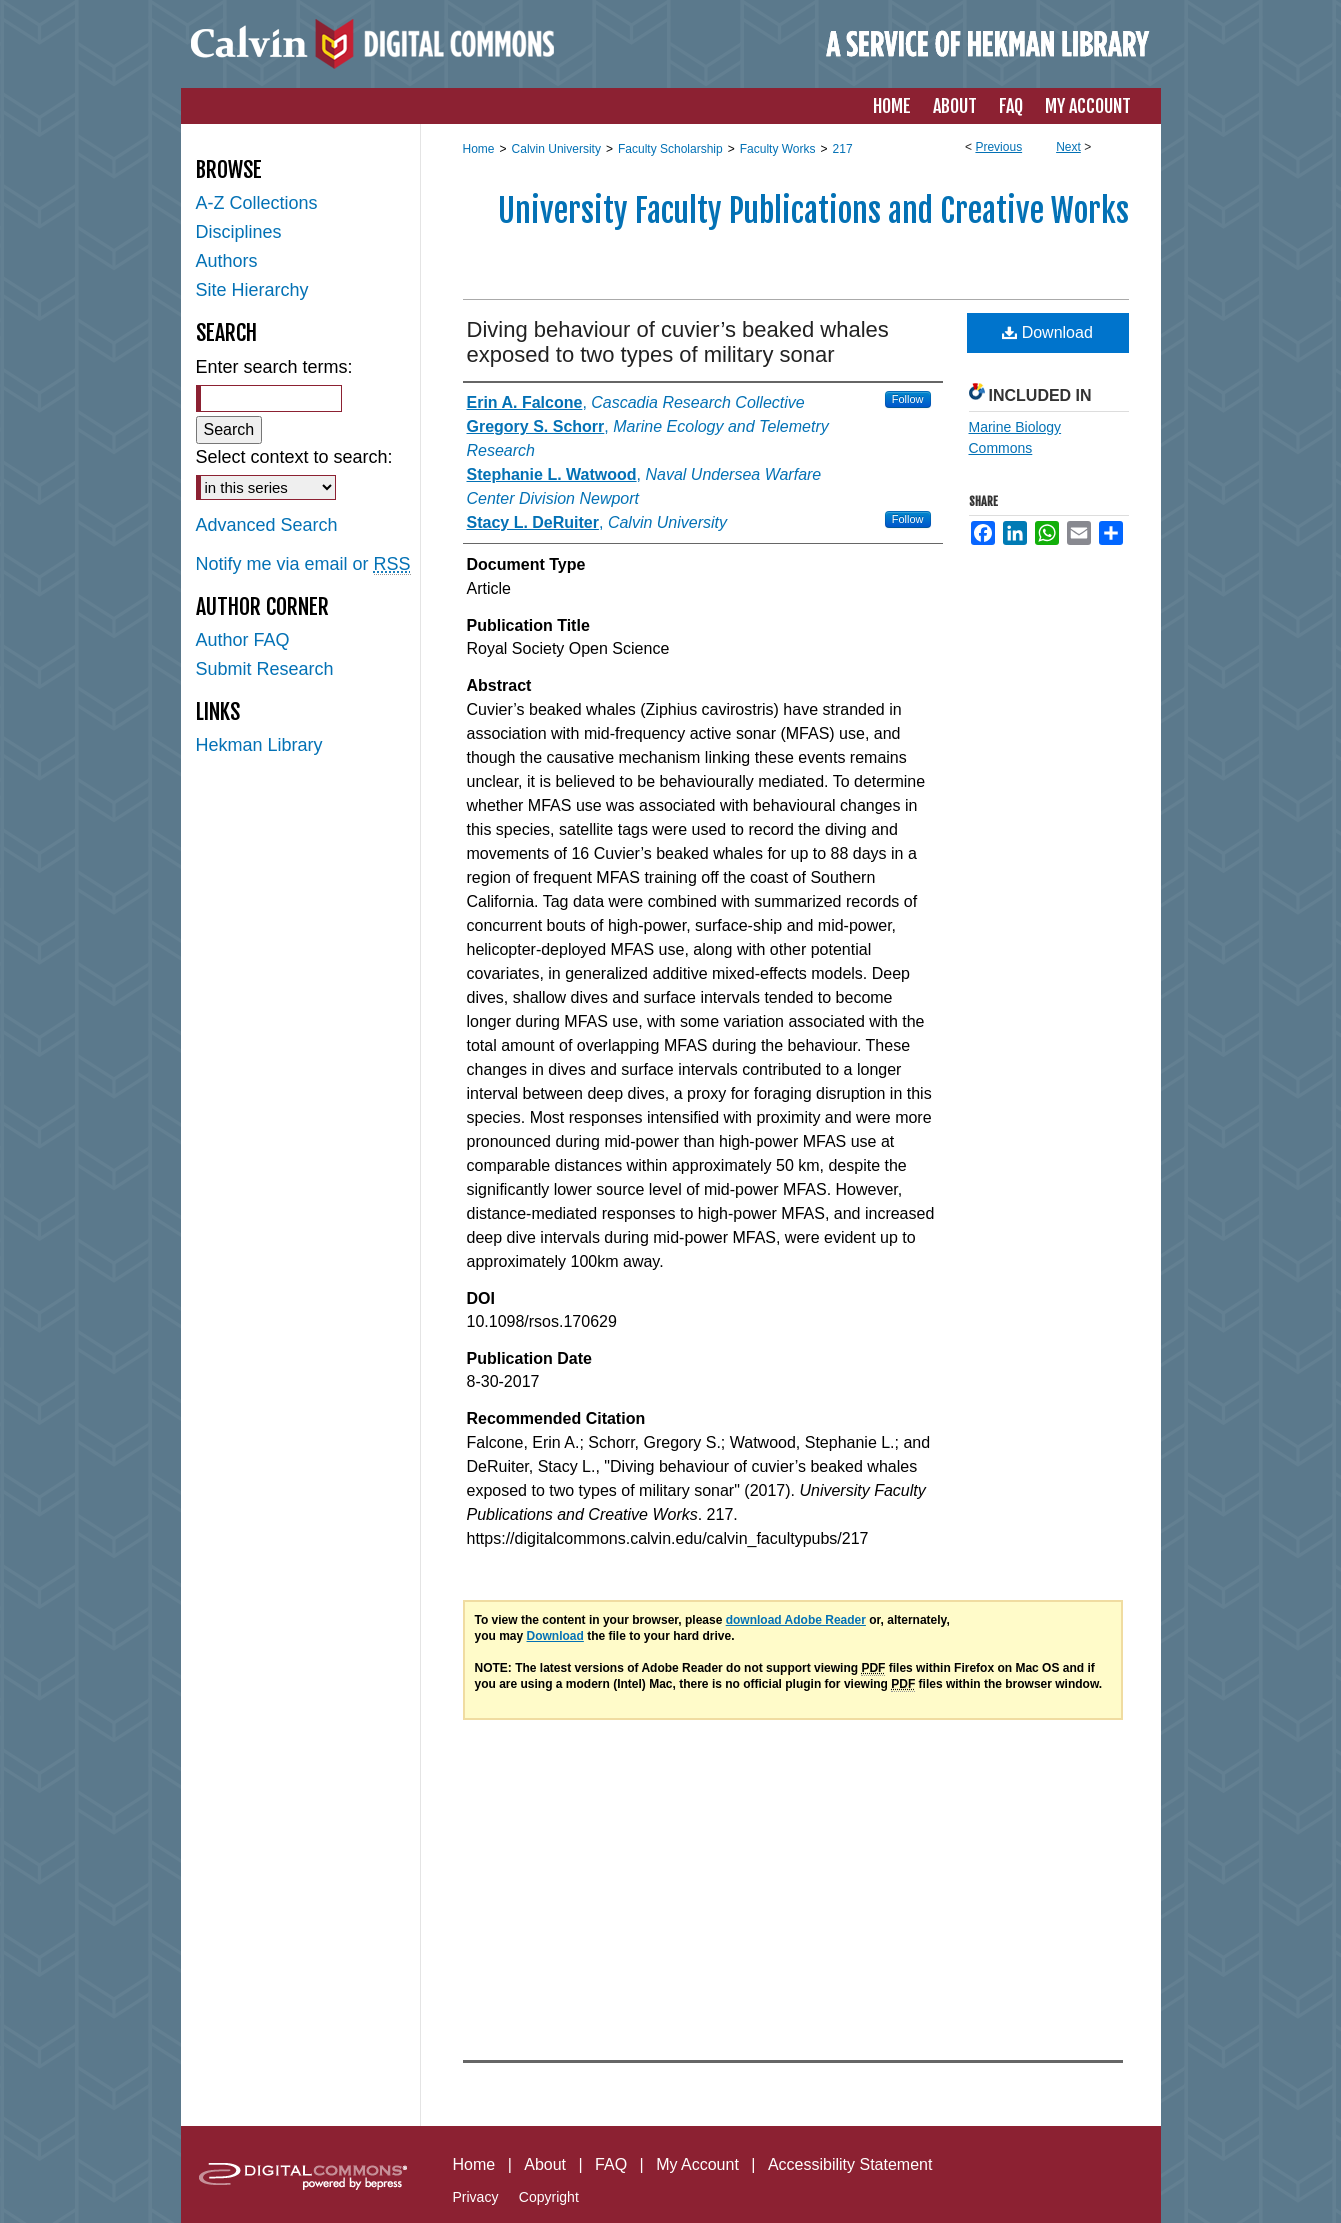 The image size is (1341, 2223). What do you see at coordinates (843, 149) in the screenshot?
I see `217` at bounding box center [843, 149].